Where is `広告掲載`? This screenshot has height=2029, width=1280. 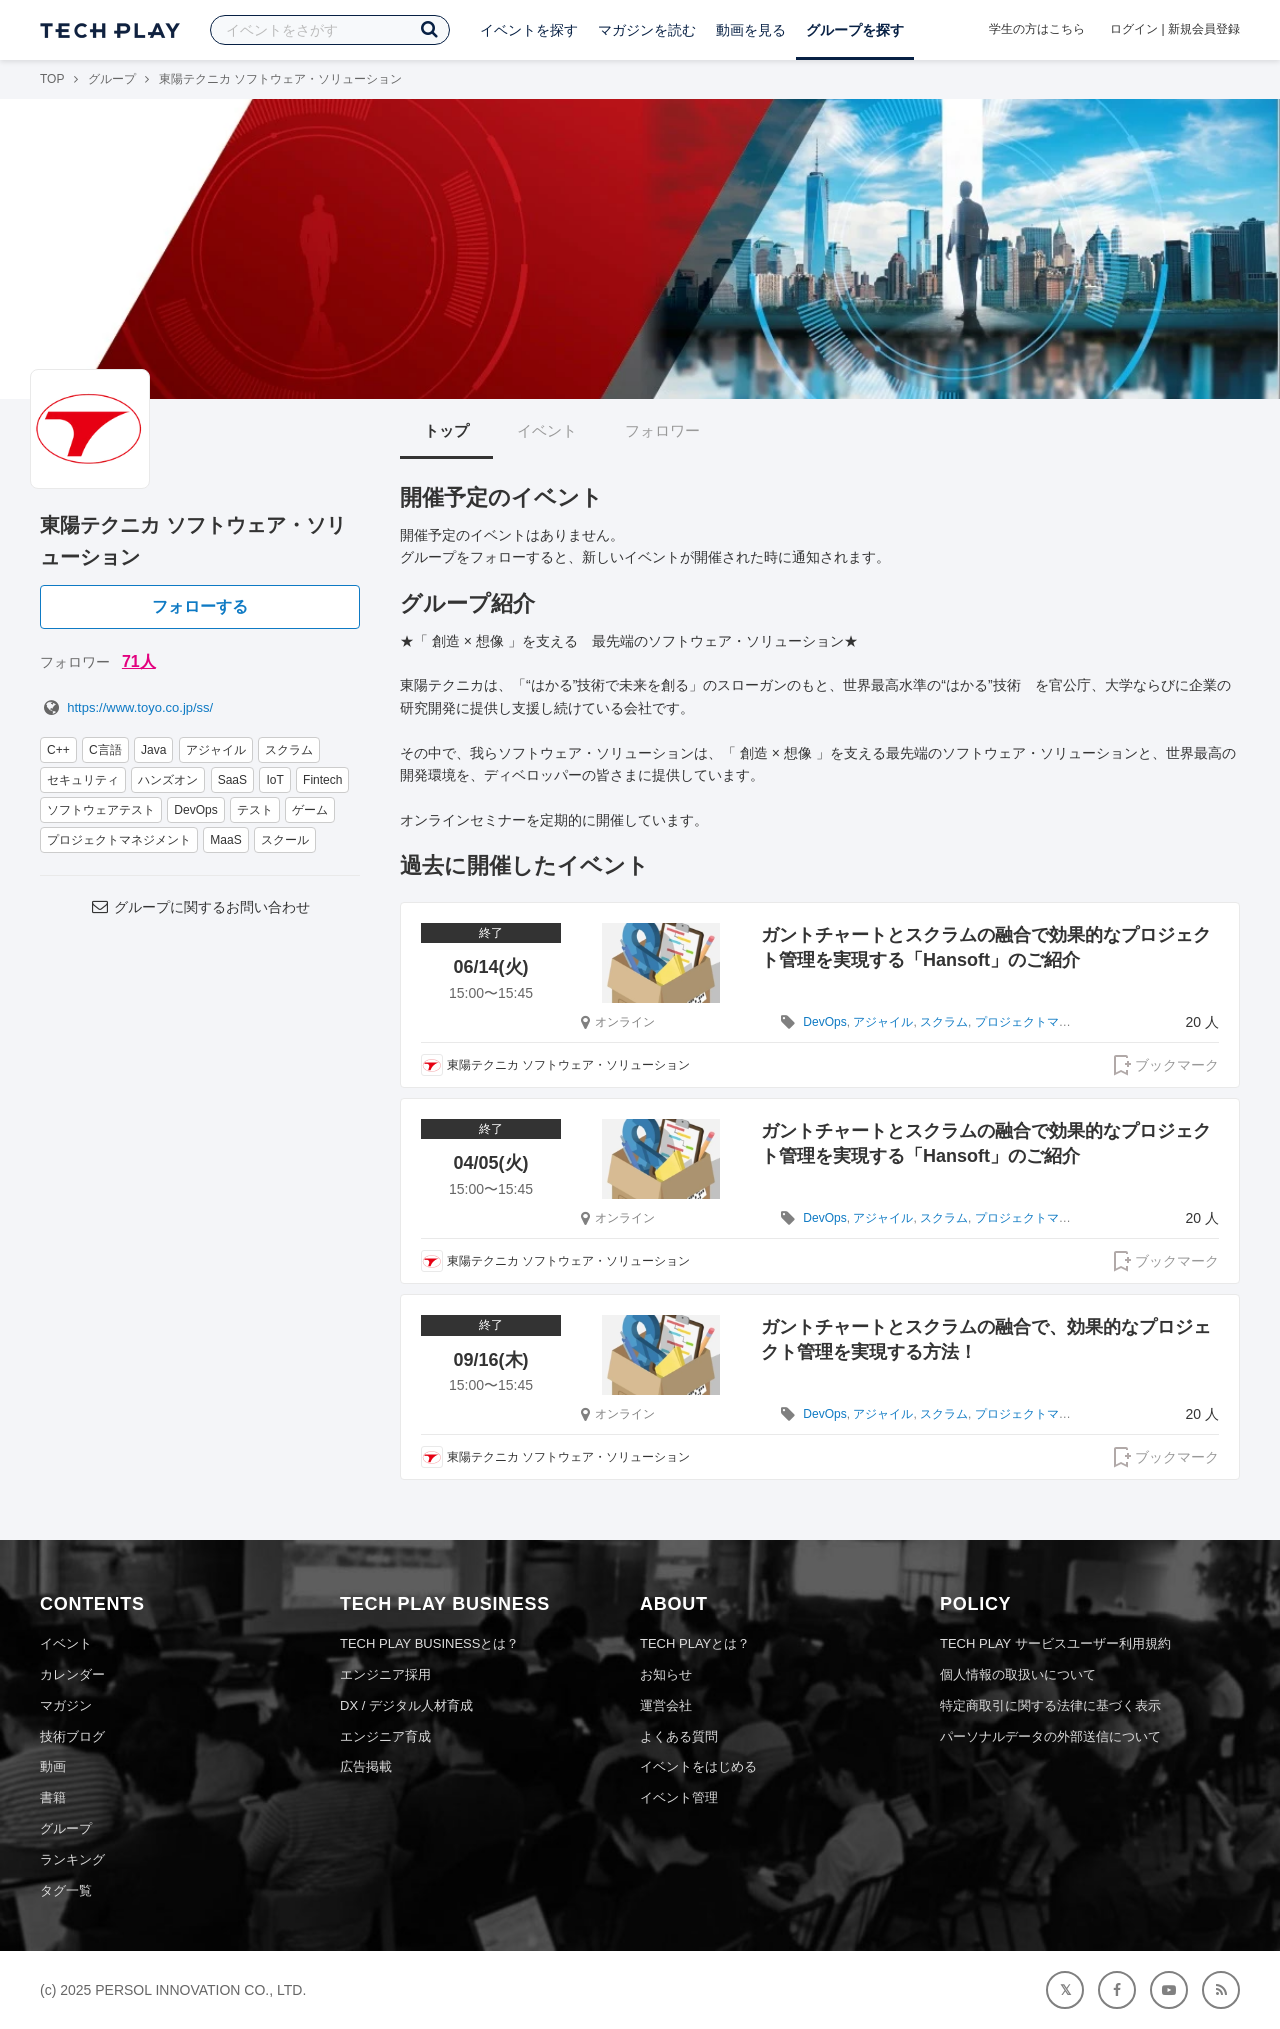
広告掲載 is located at coordinates (366, 1766).